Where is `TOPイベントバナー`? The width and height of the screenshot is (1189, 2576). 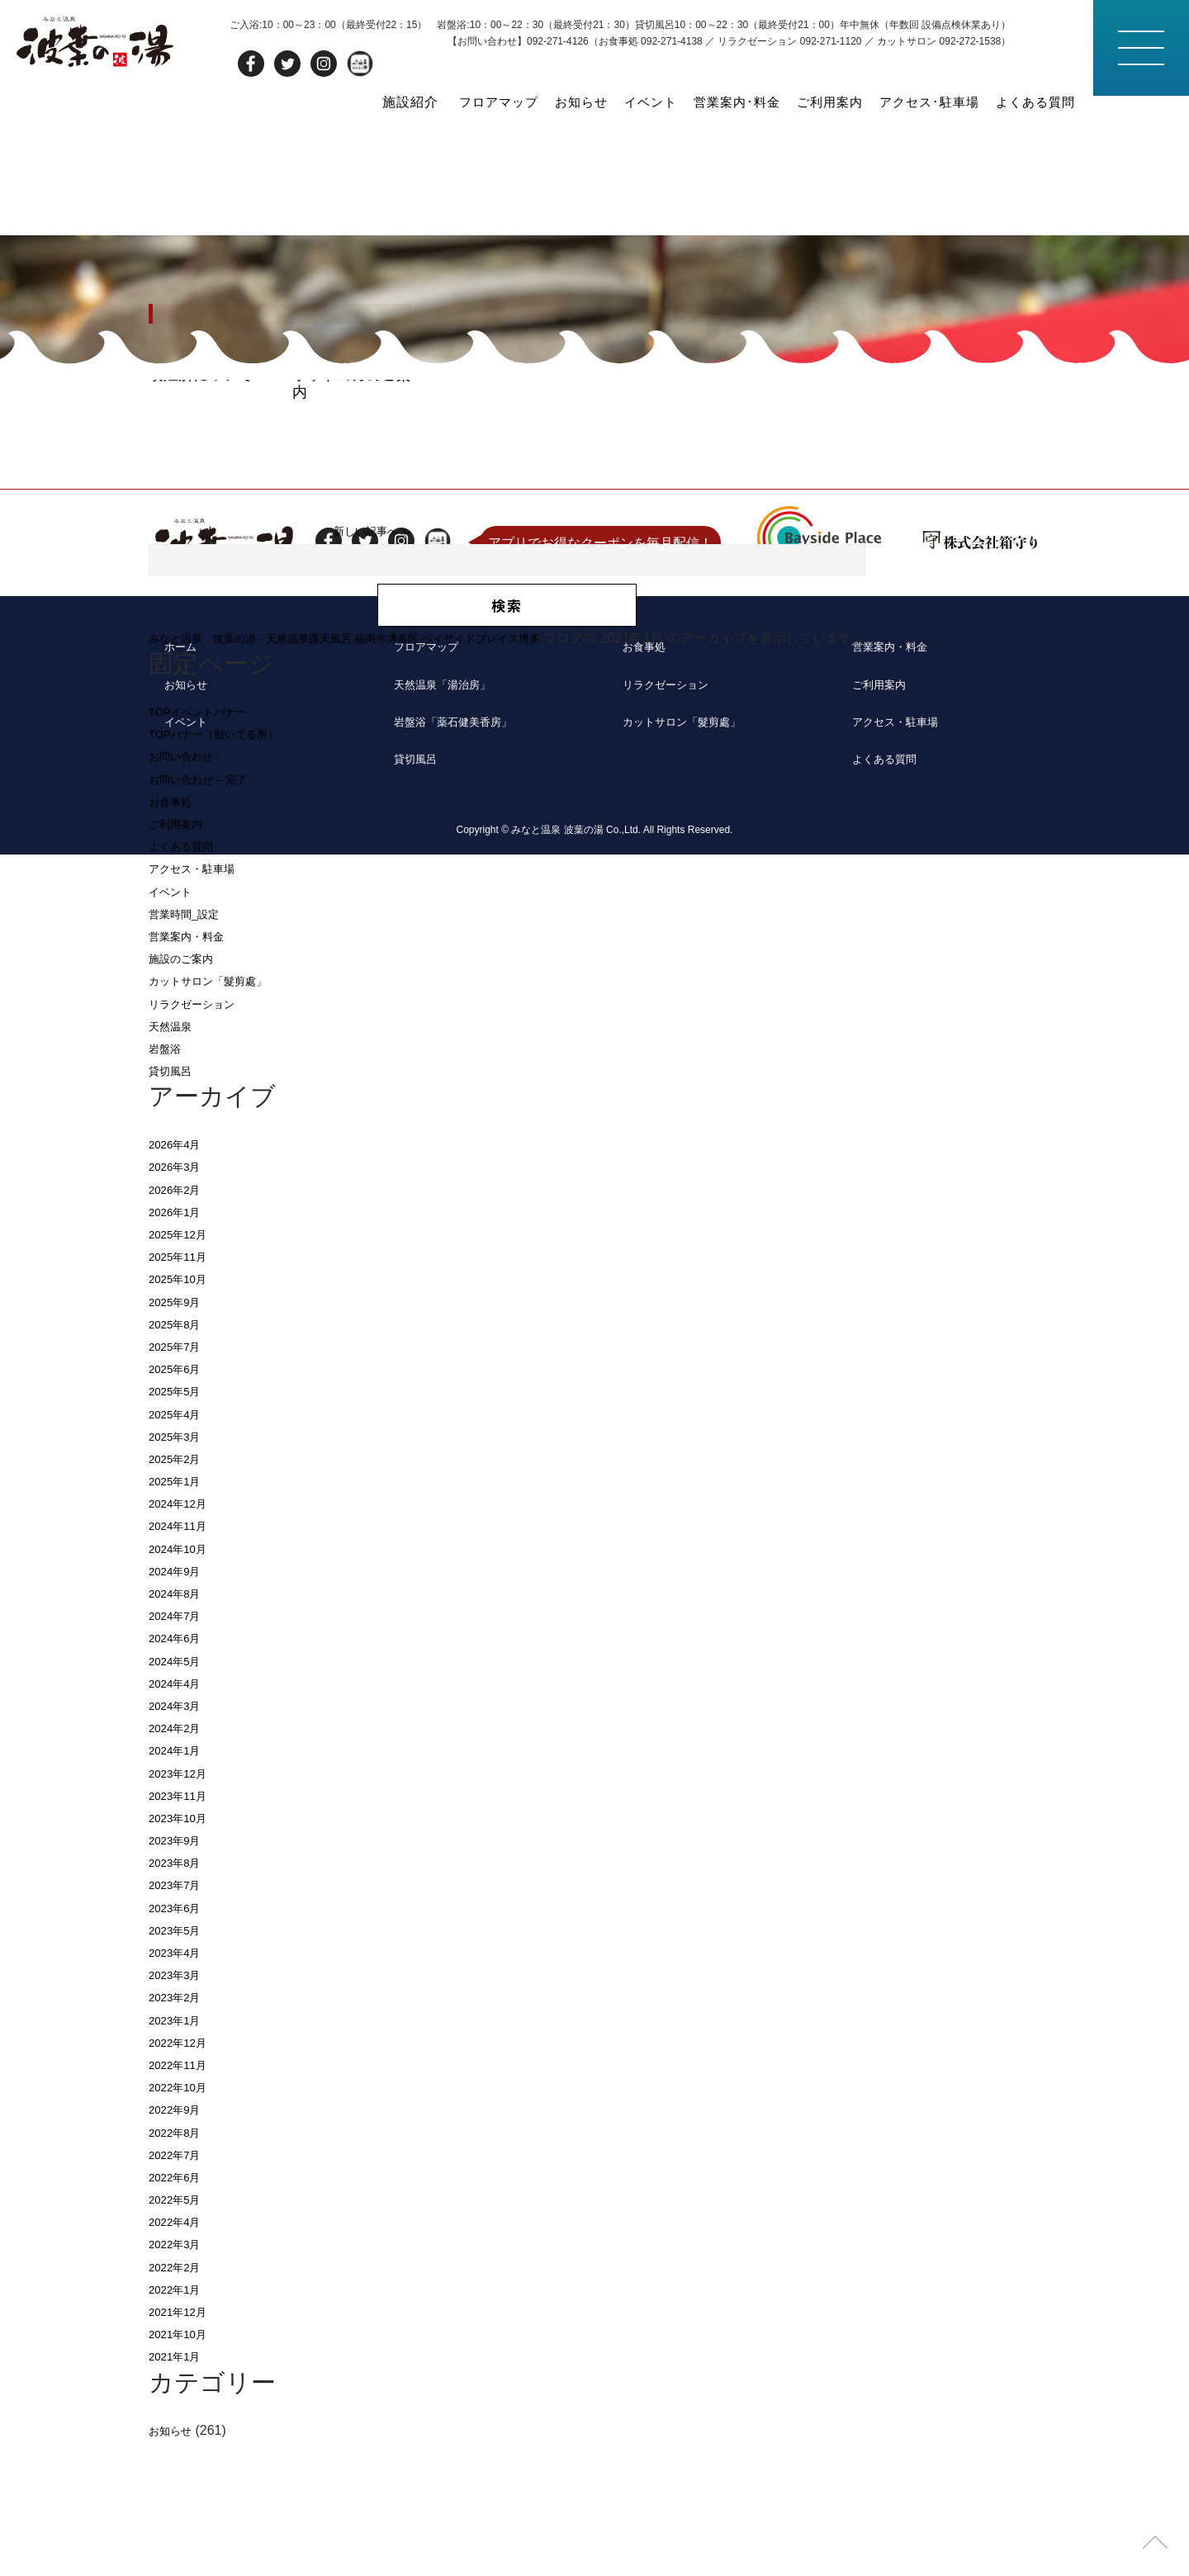
TOPイベントバナー is located at coordinates (208, 846).